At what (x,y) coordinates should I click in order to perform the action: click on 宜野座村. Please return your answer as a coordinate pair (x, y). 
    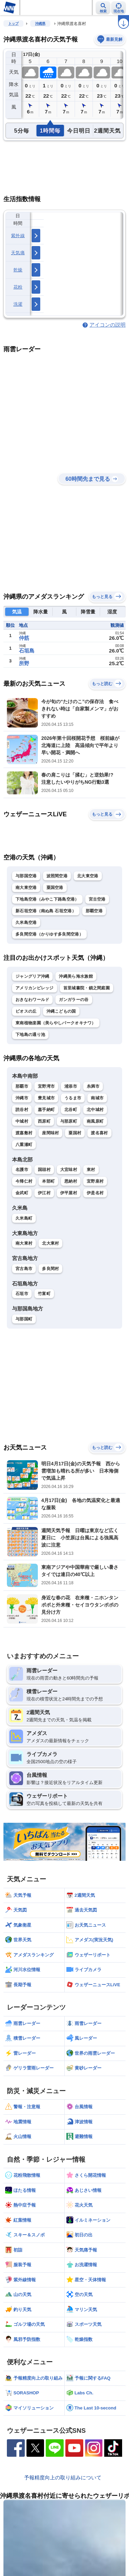
    Looking at the image, I should click on (95, 1181).